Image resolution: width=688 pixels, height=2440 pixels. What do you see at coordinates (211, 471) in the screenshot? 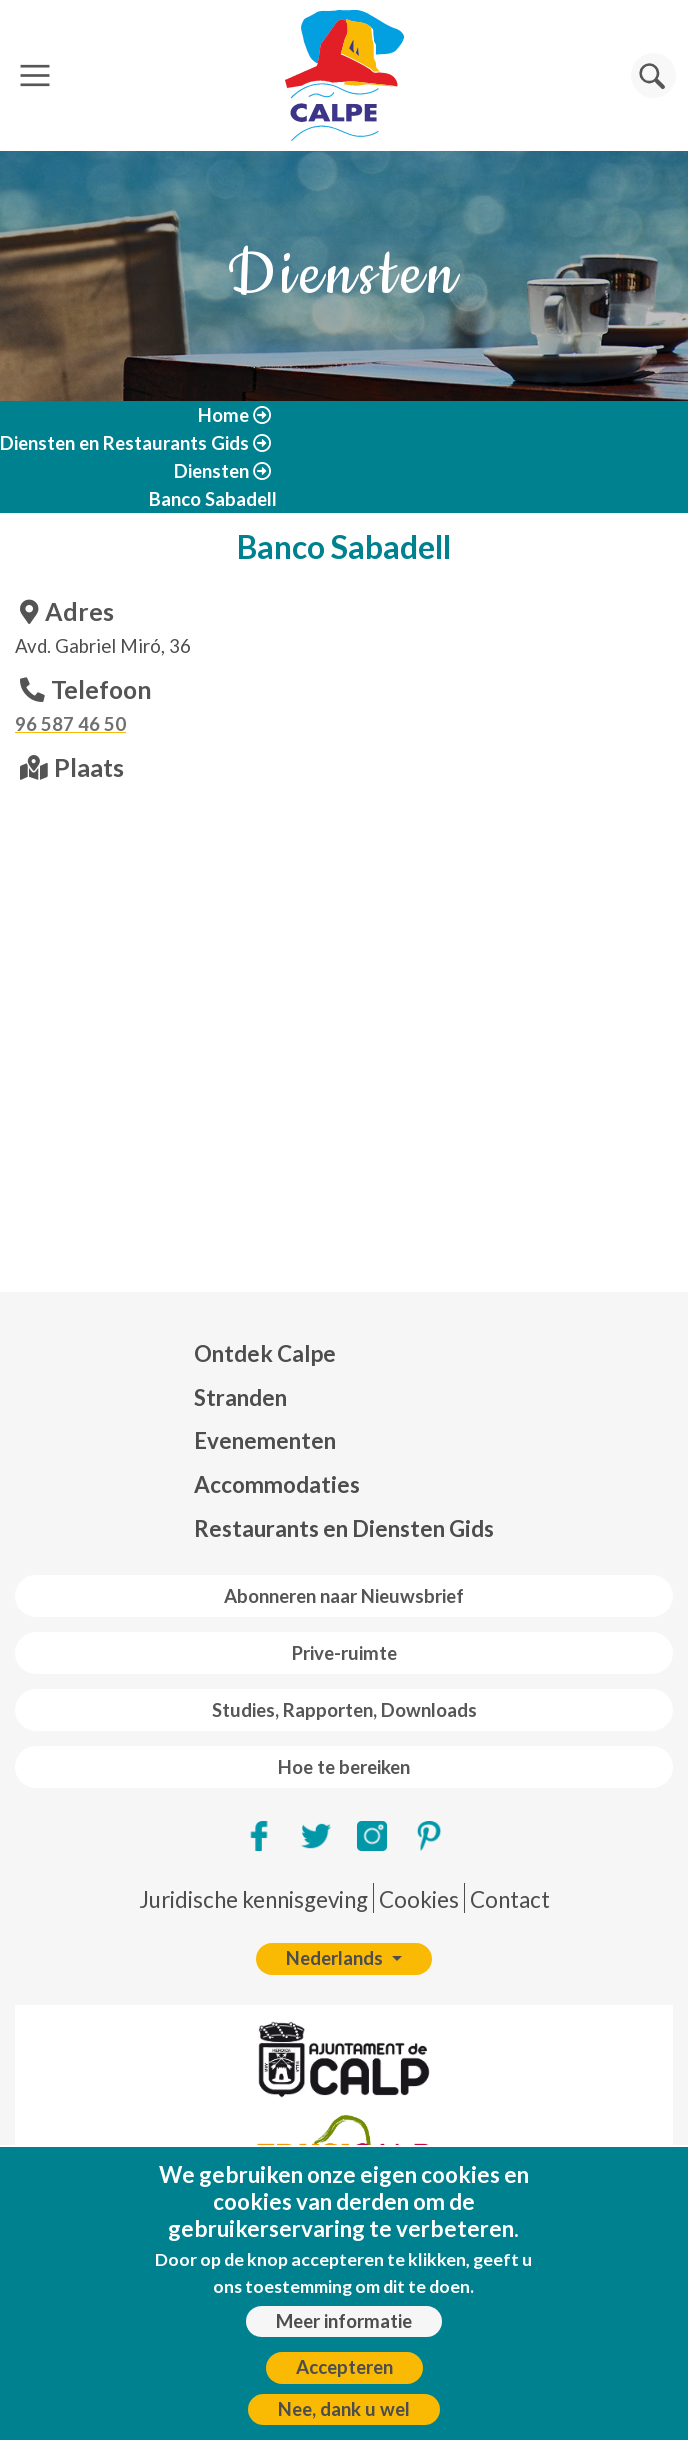
I see `Diensten` at bounding box center [211, 471].